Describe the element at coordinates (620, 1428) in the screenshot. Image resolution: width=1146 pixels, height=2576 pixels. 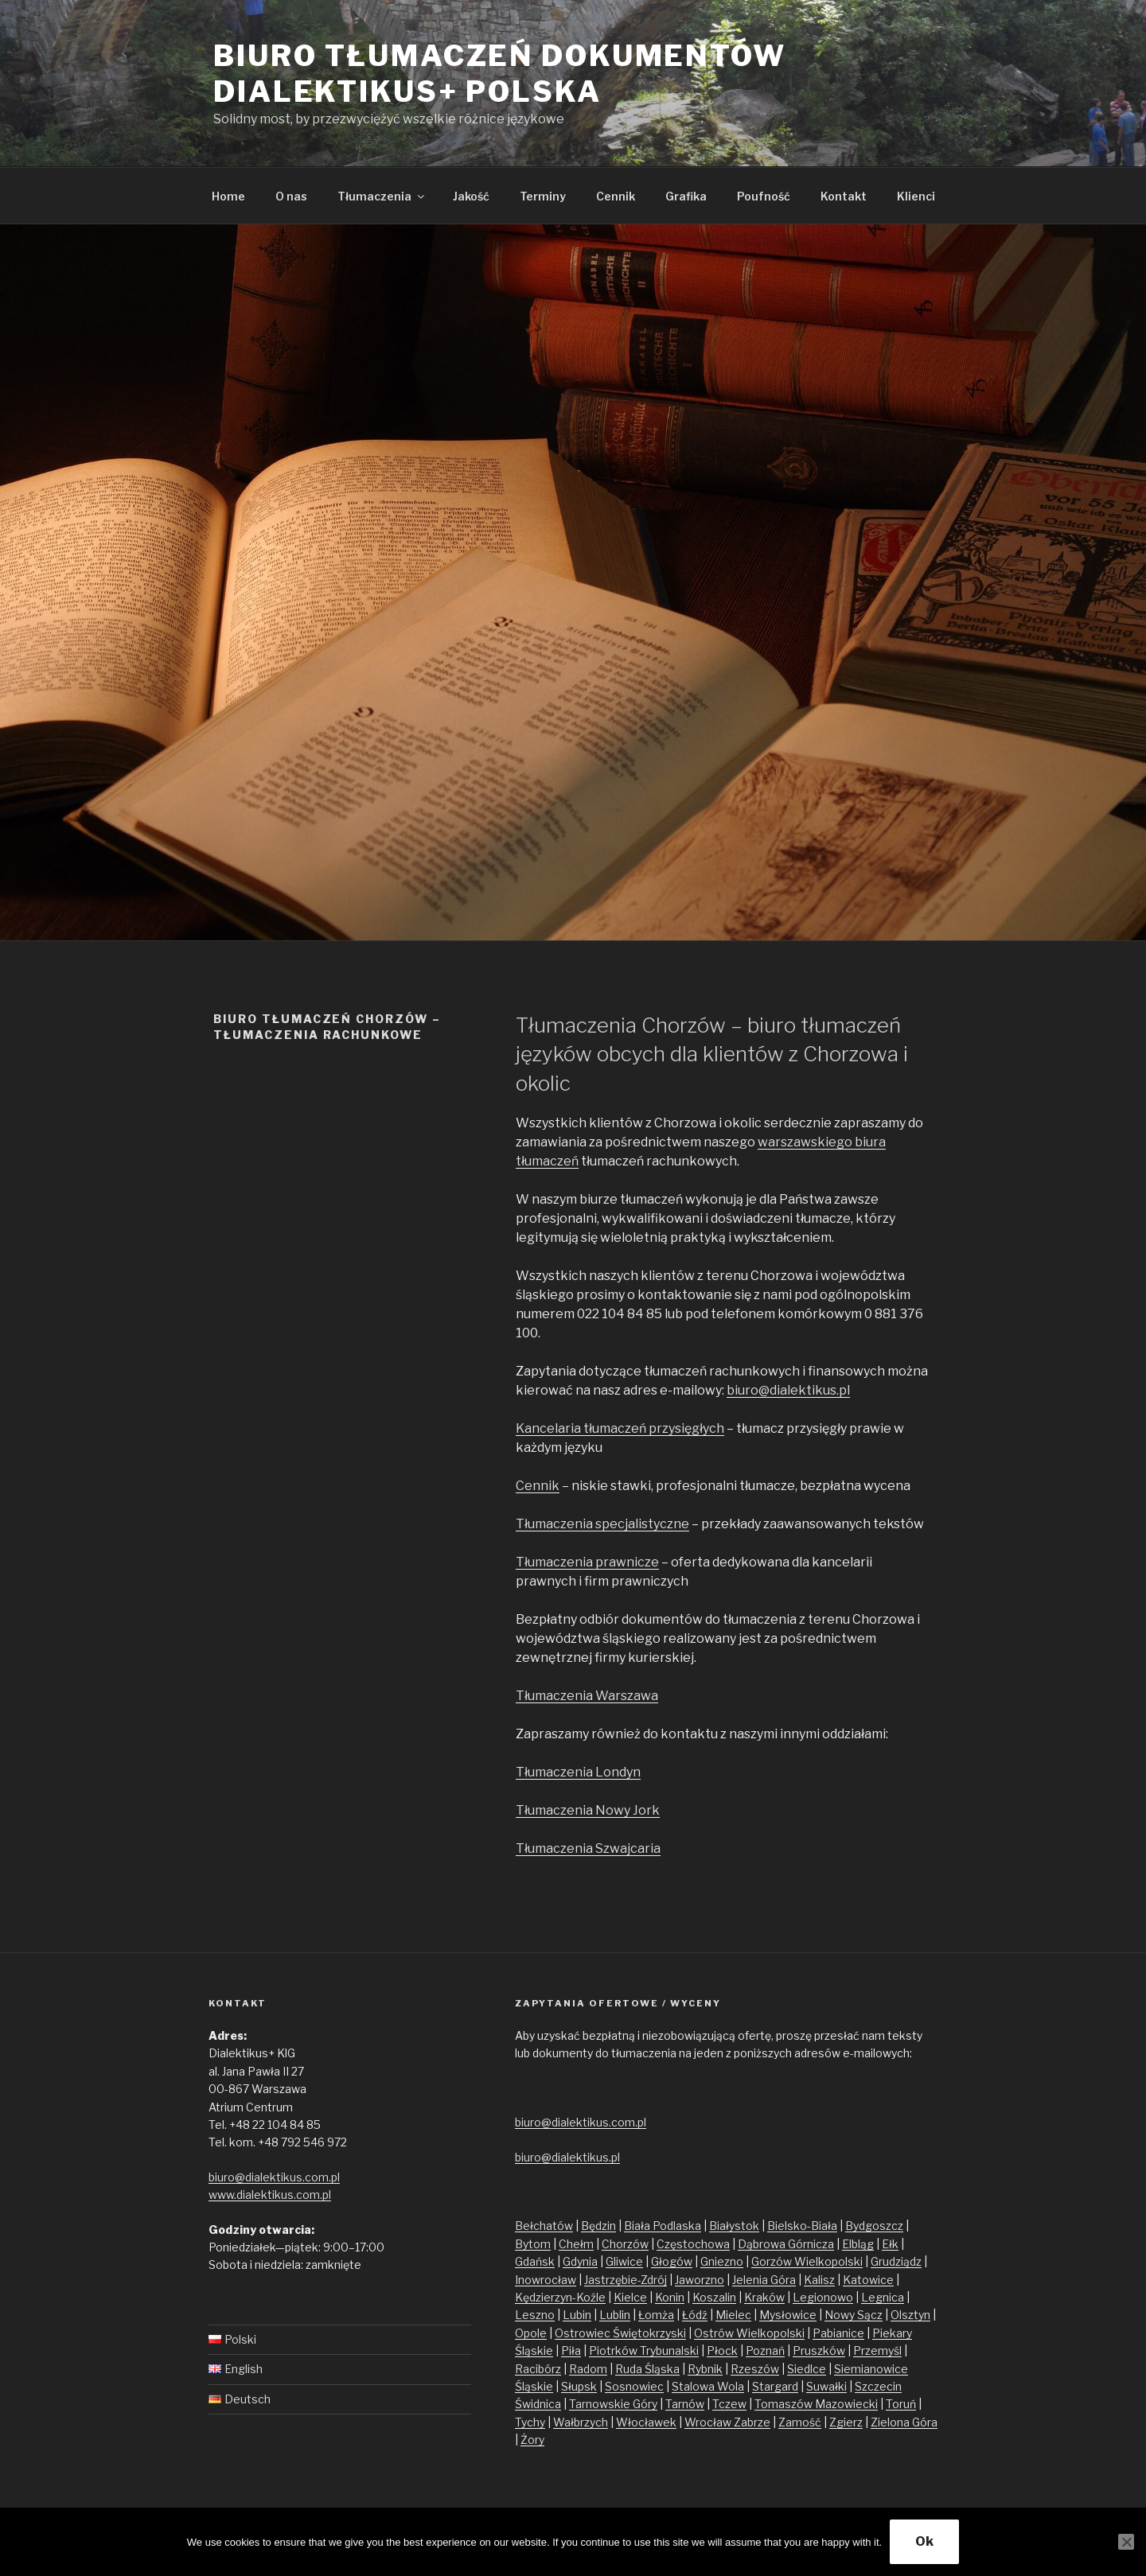
I see `Kancelaria tłumaczeń przysięgłych` at that location.